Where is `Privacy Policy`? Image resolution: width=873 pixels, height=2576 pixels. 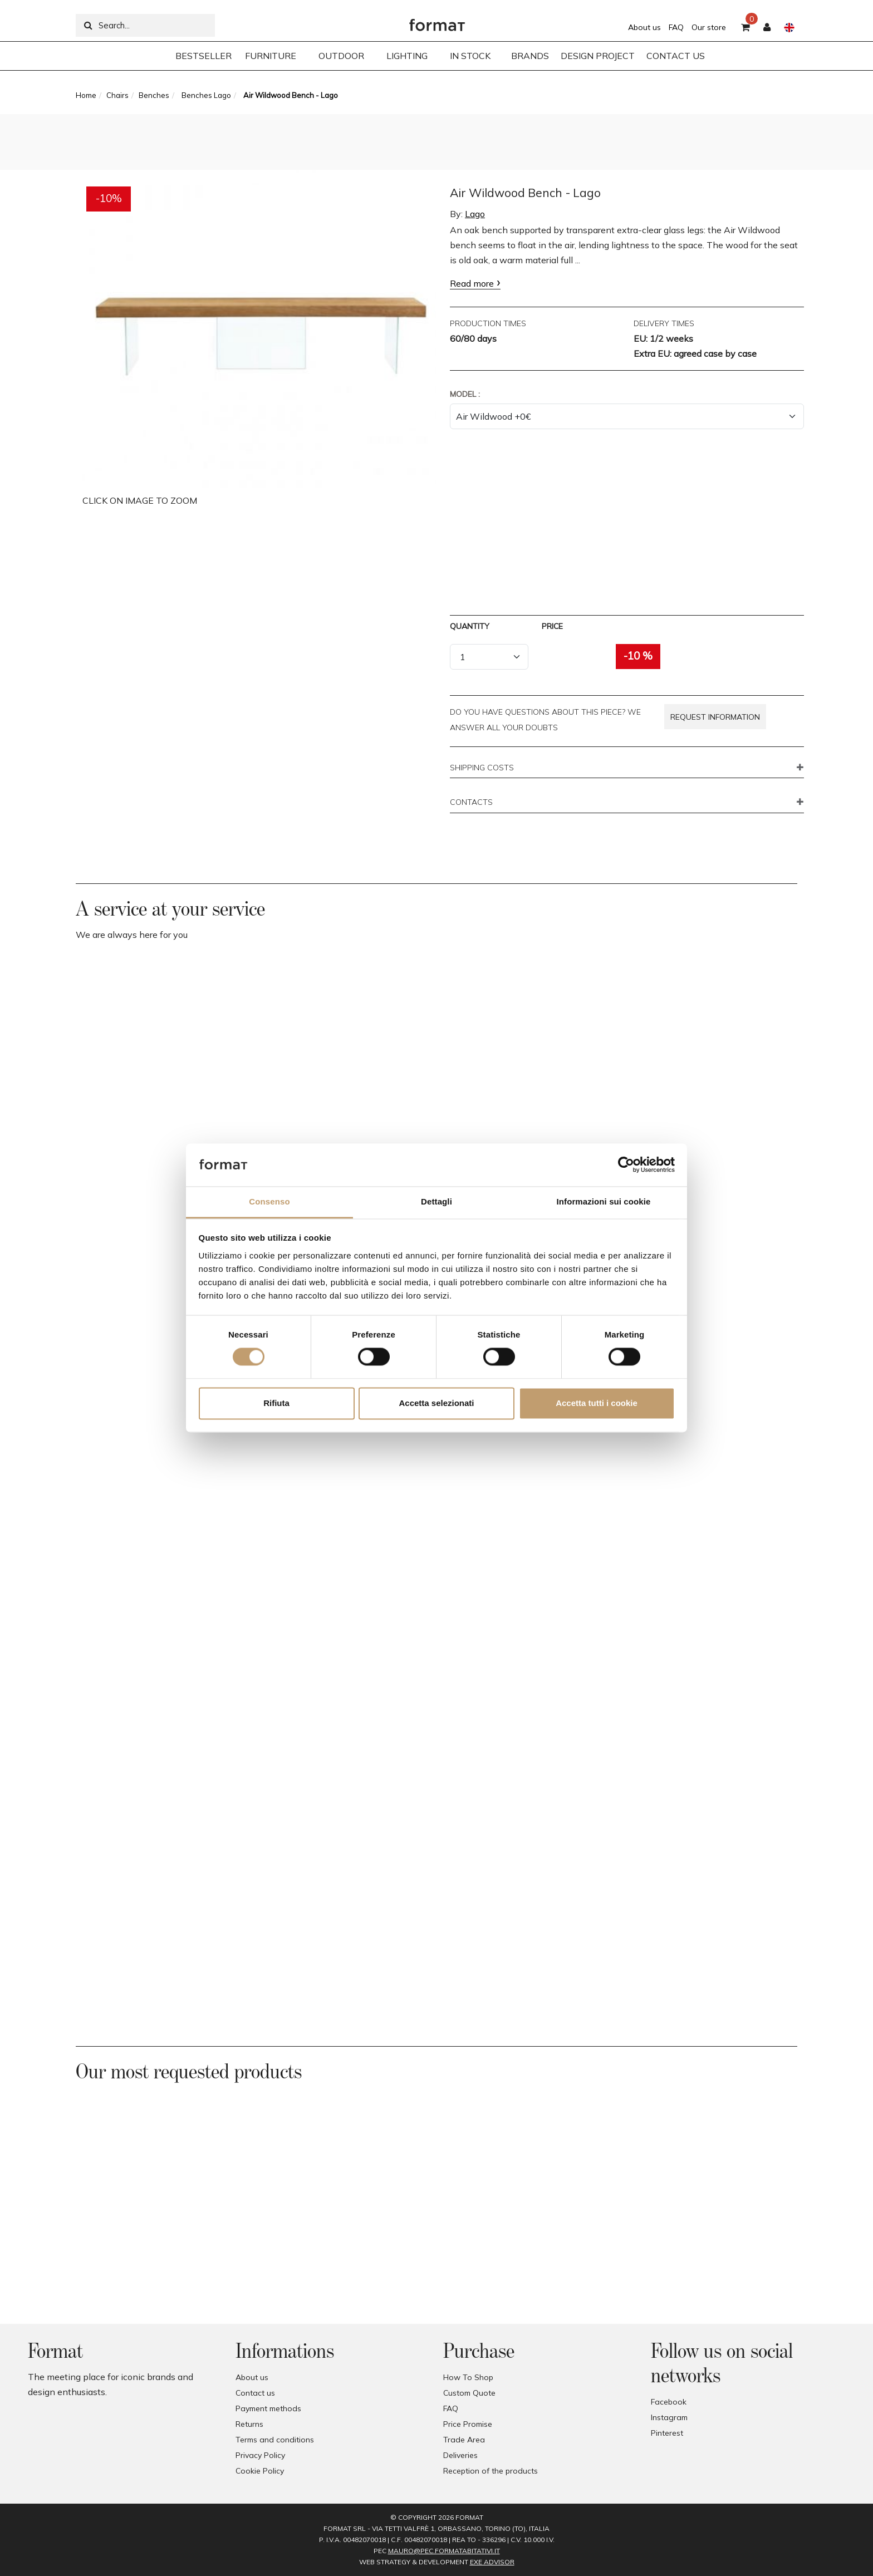
Privacy Policy is located at coordinates (260, 2455).